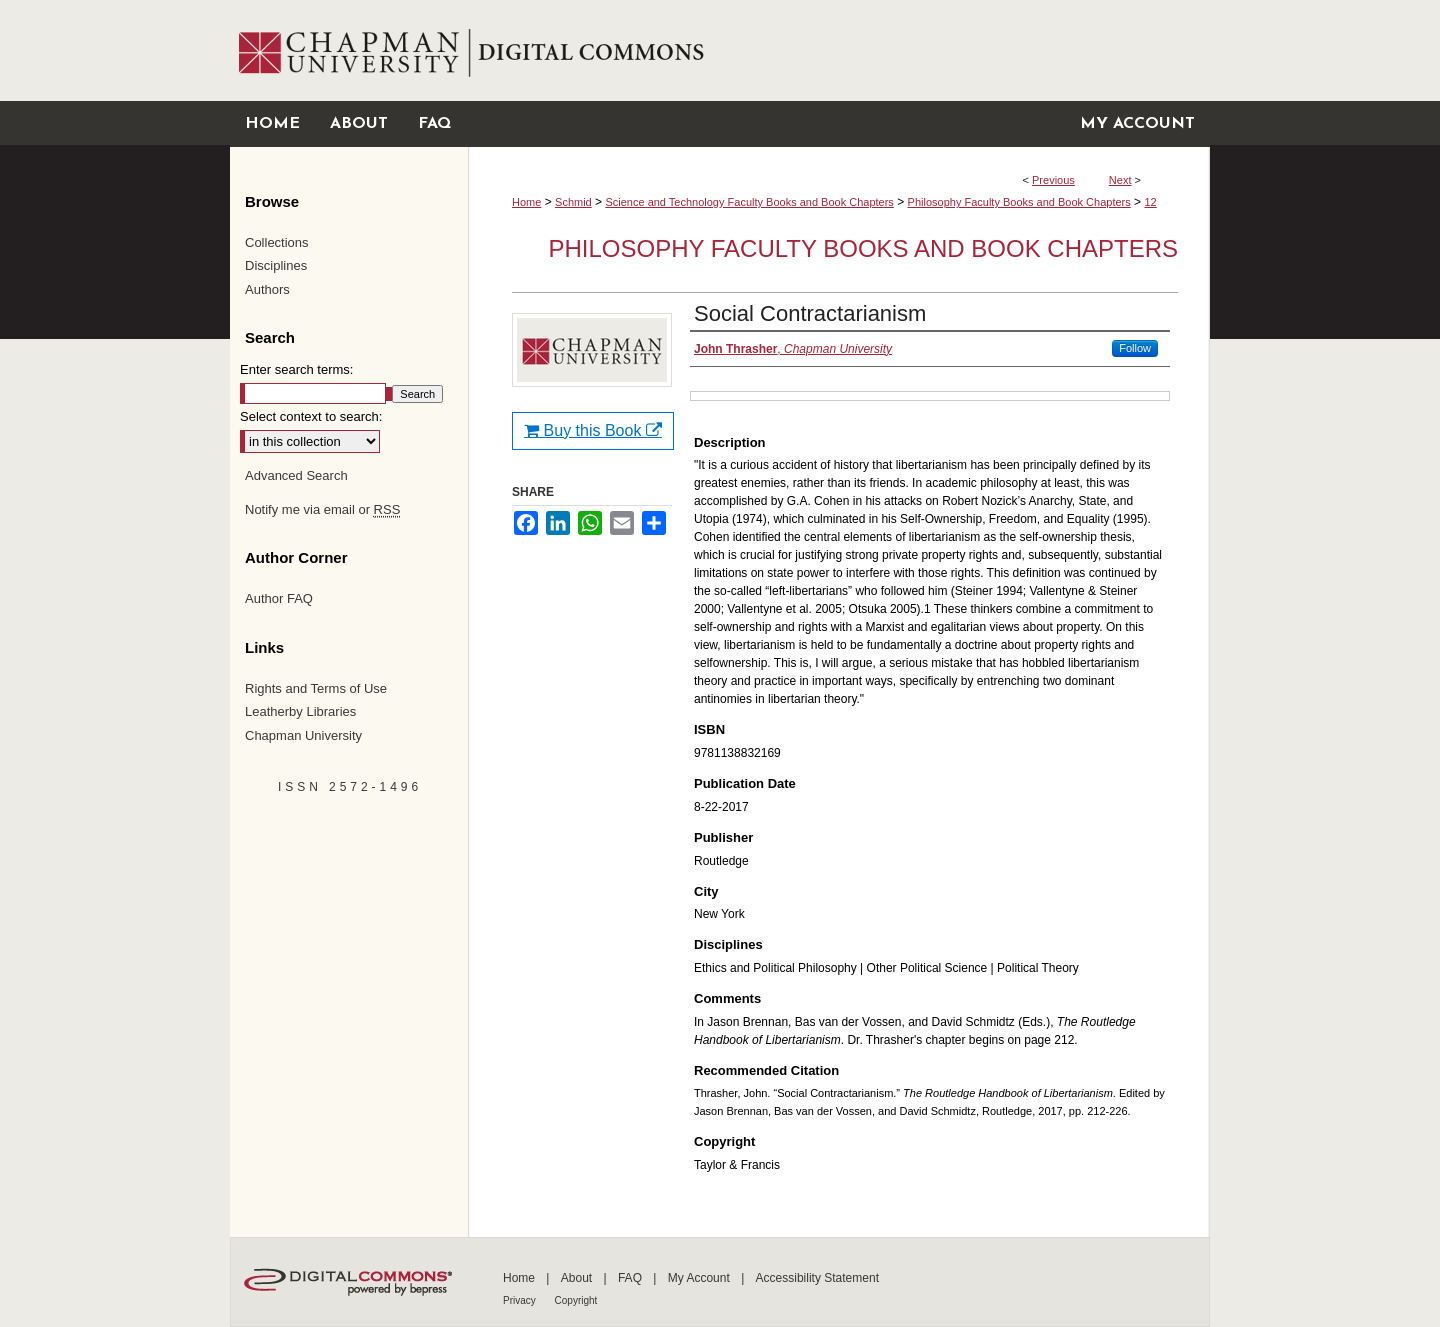  What do you see at coordinates (322, 510) in the screenshot?
I see `Notify me via email or` at bounding box center [322, 510].